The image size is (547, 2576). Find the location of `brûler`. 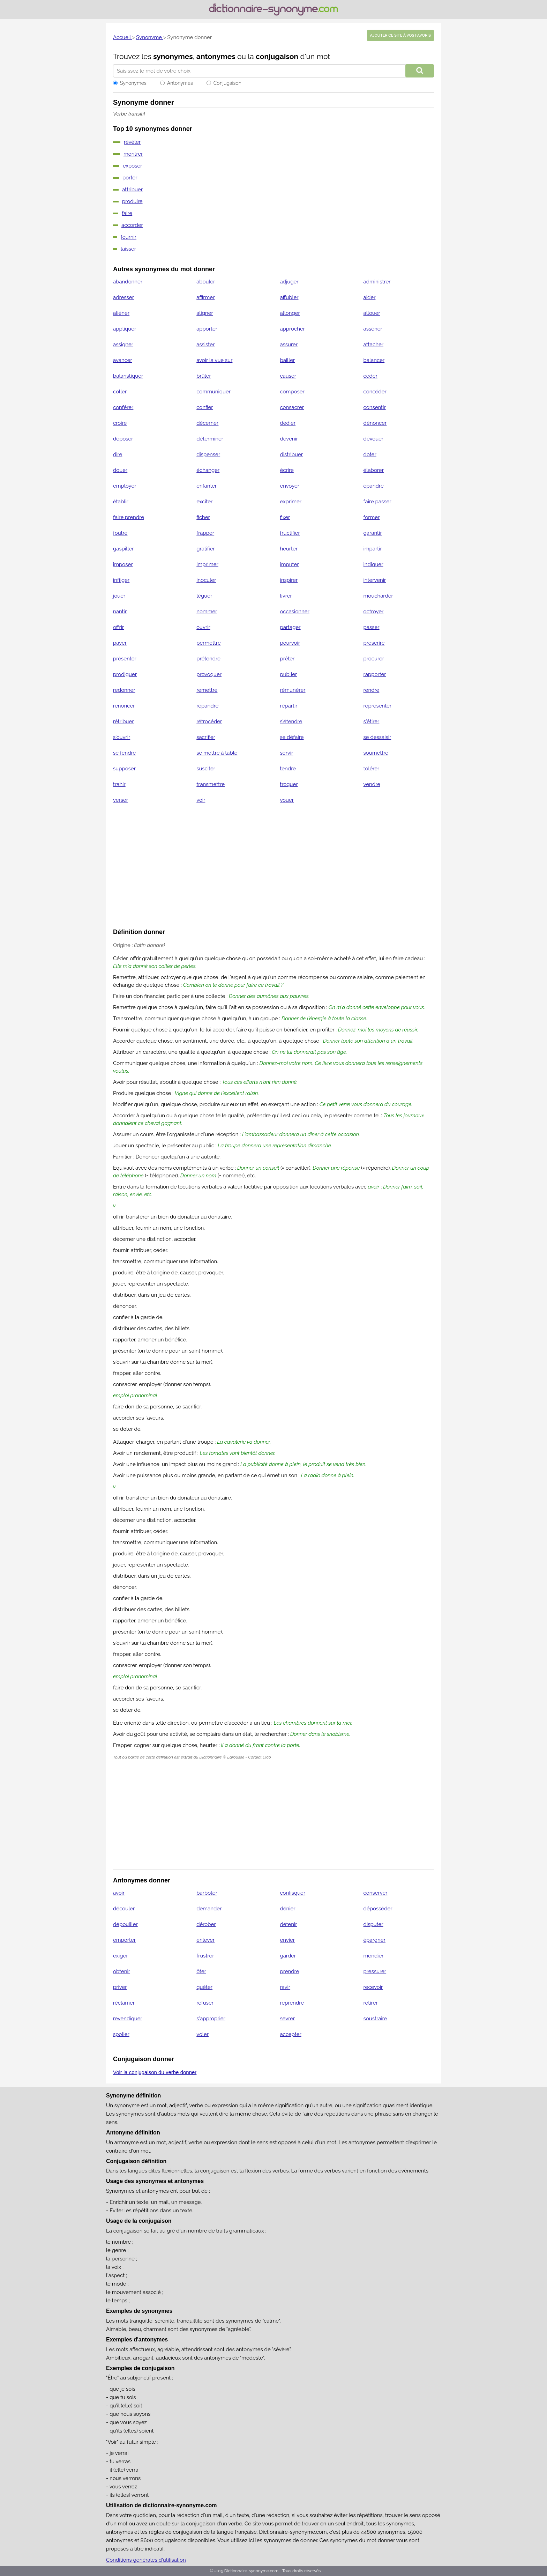

brûler is located at coordinates (203, 376).